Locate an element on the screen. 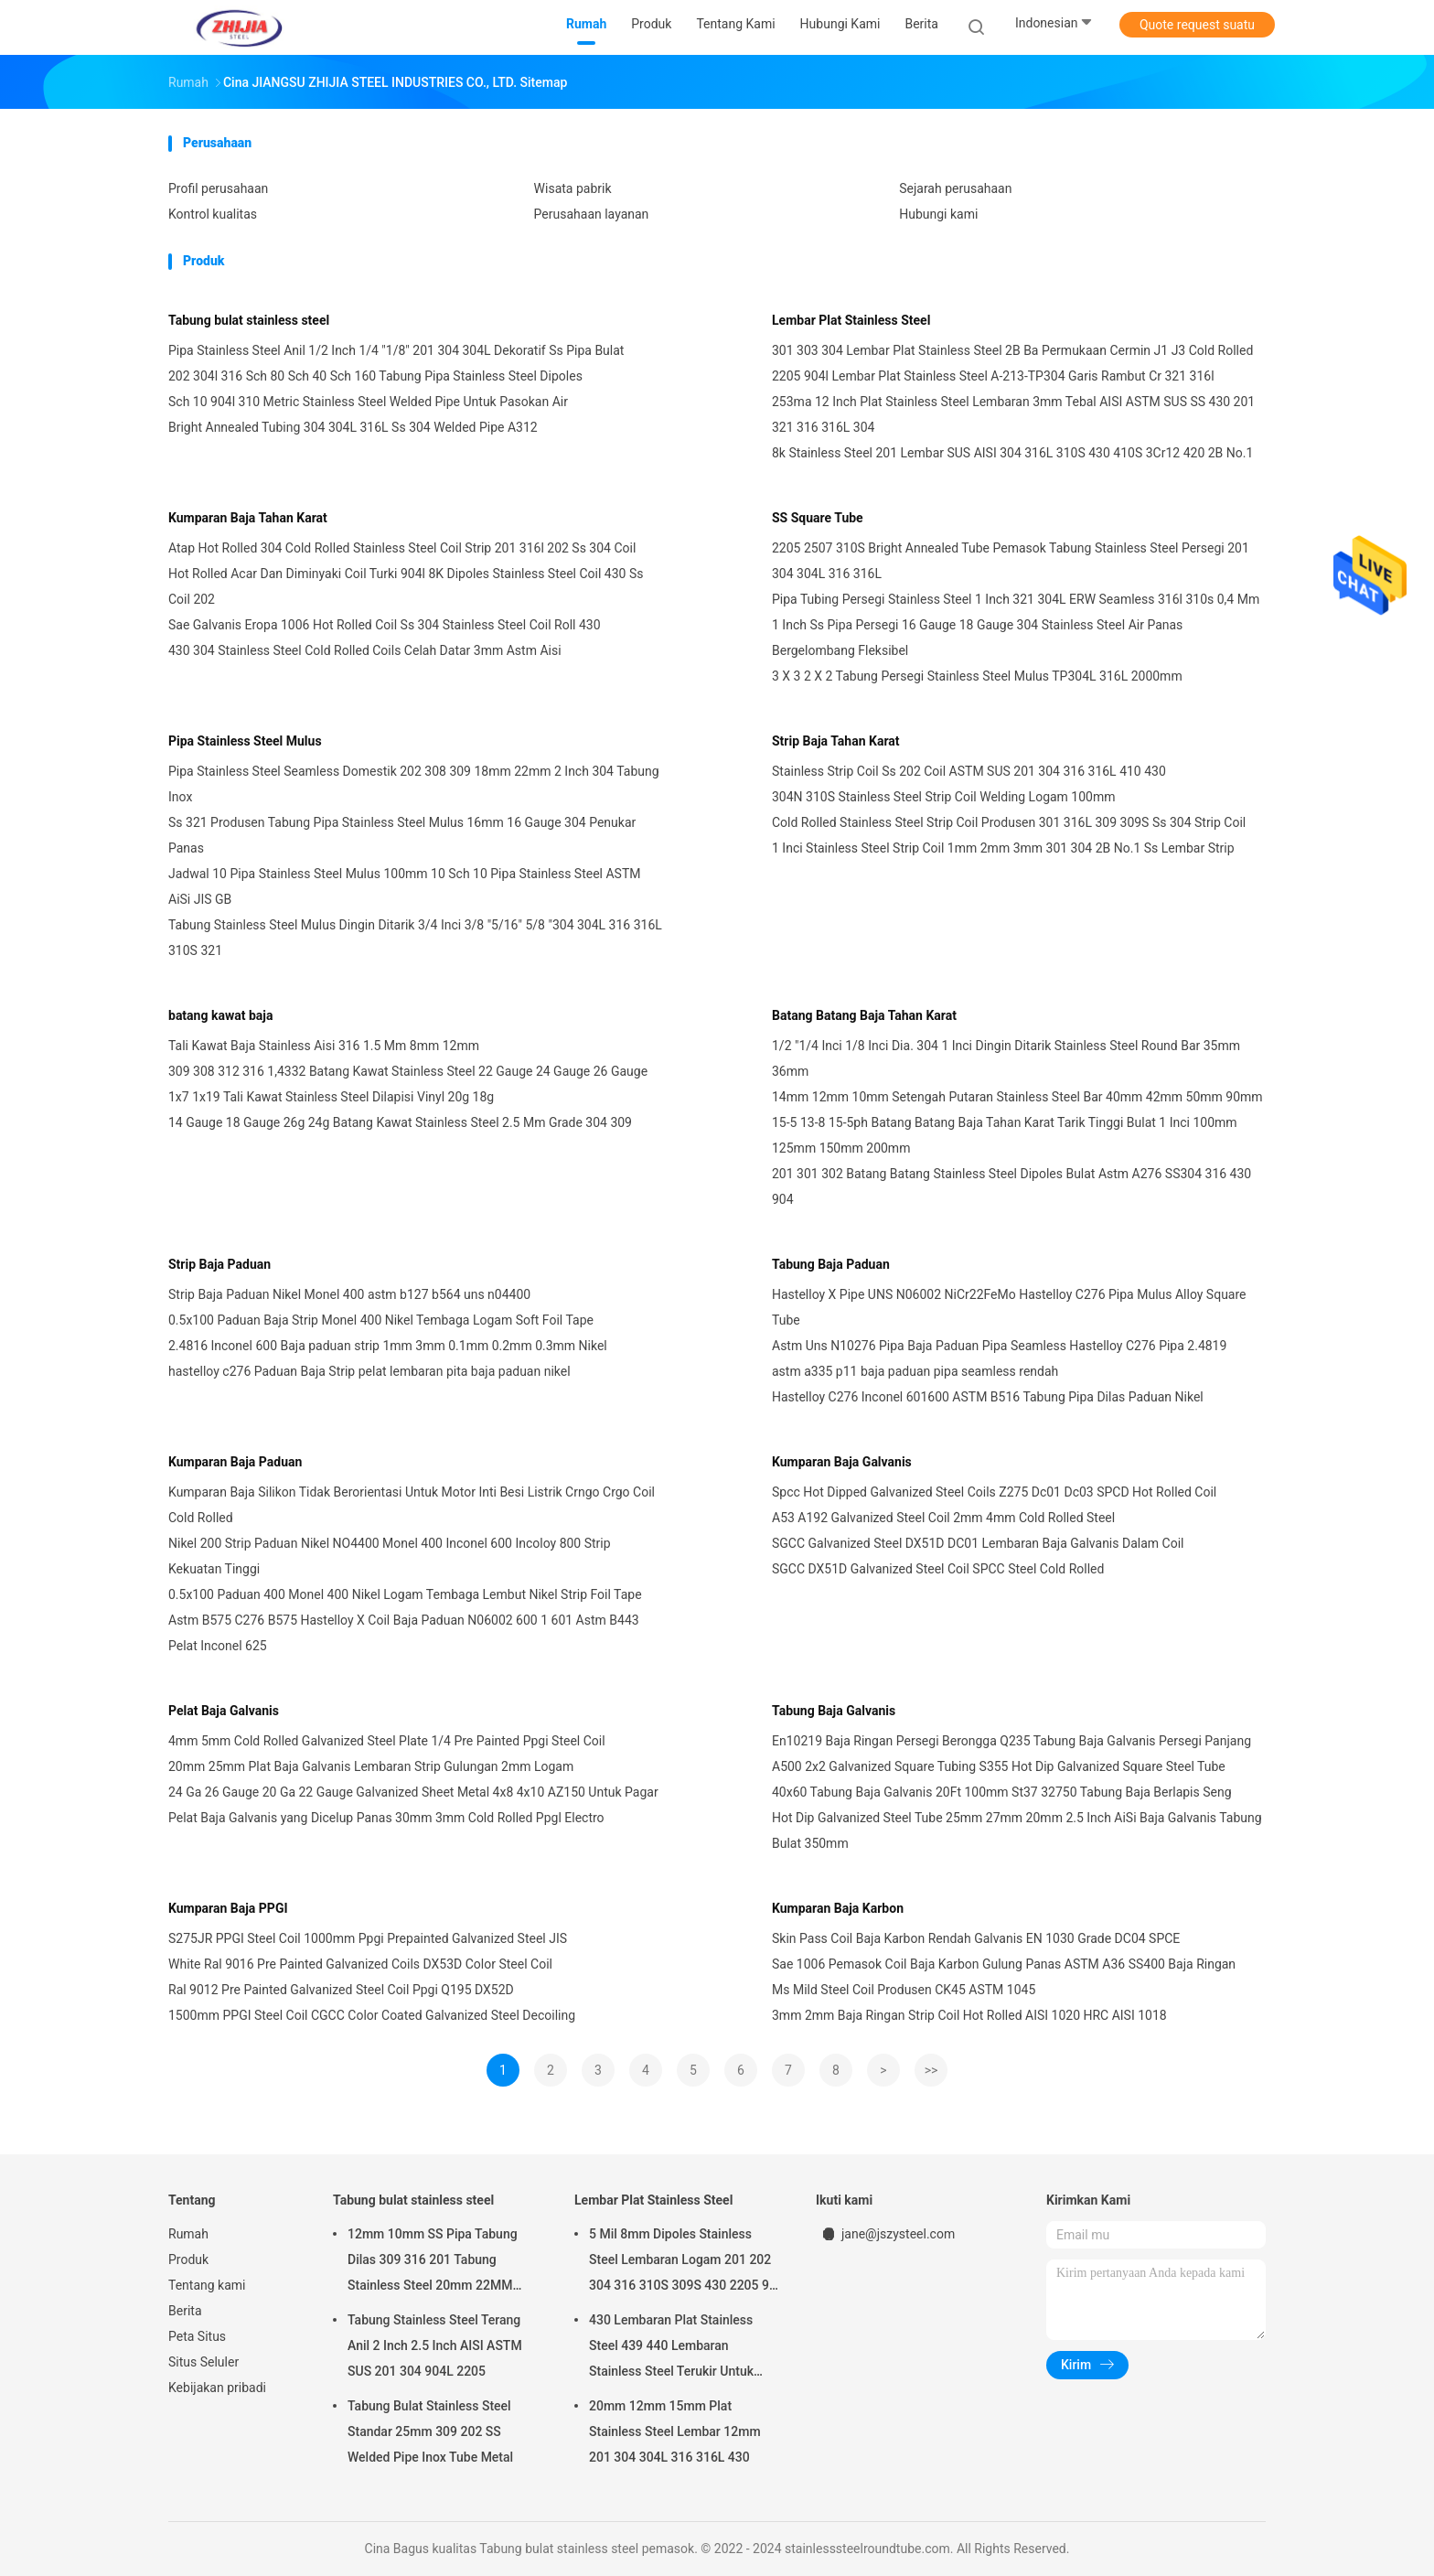 The width and height of the screenshot is (1434, 2576). 8k Stainless Steel 201 Lembar SUS AISI 304 316L 310S 430 410S 3Cr12 420 2B No.1 is located at coordinates (1012, 452).